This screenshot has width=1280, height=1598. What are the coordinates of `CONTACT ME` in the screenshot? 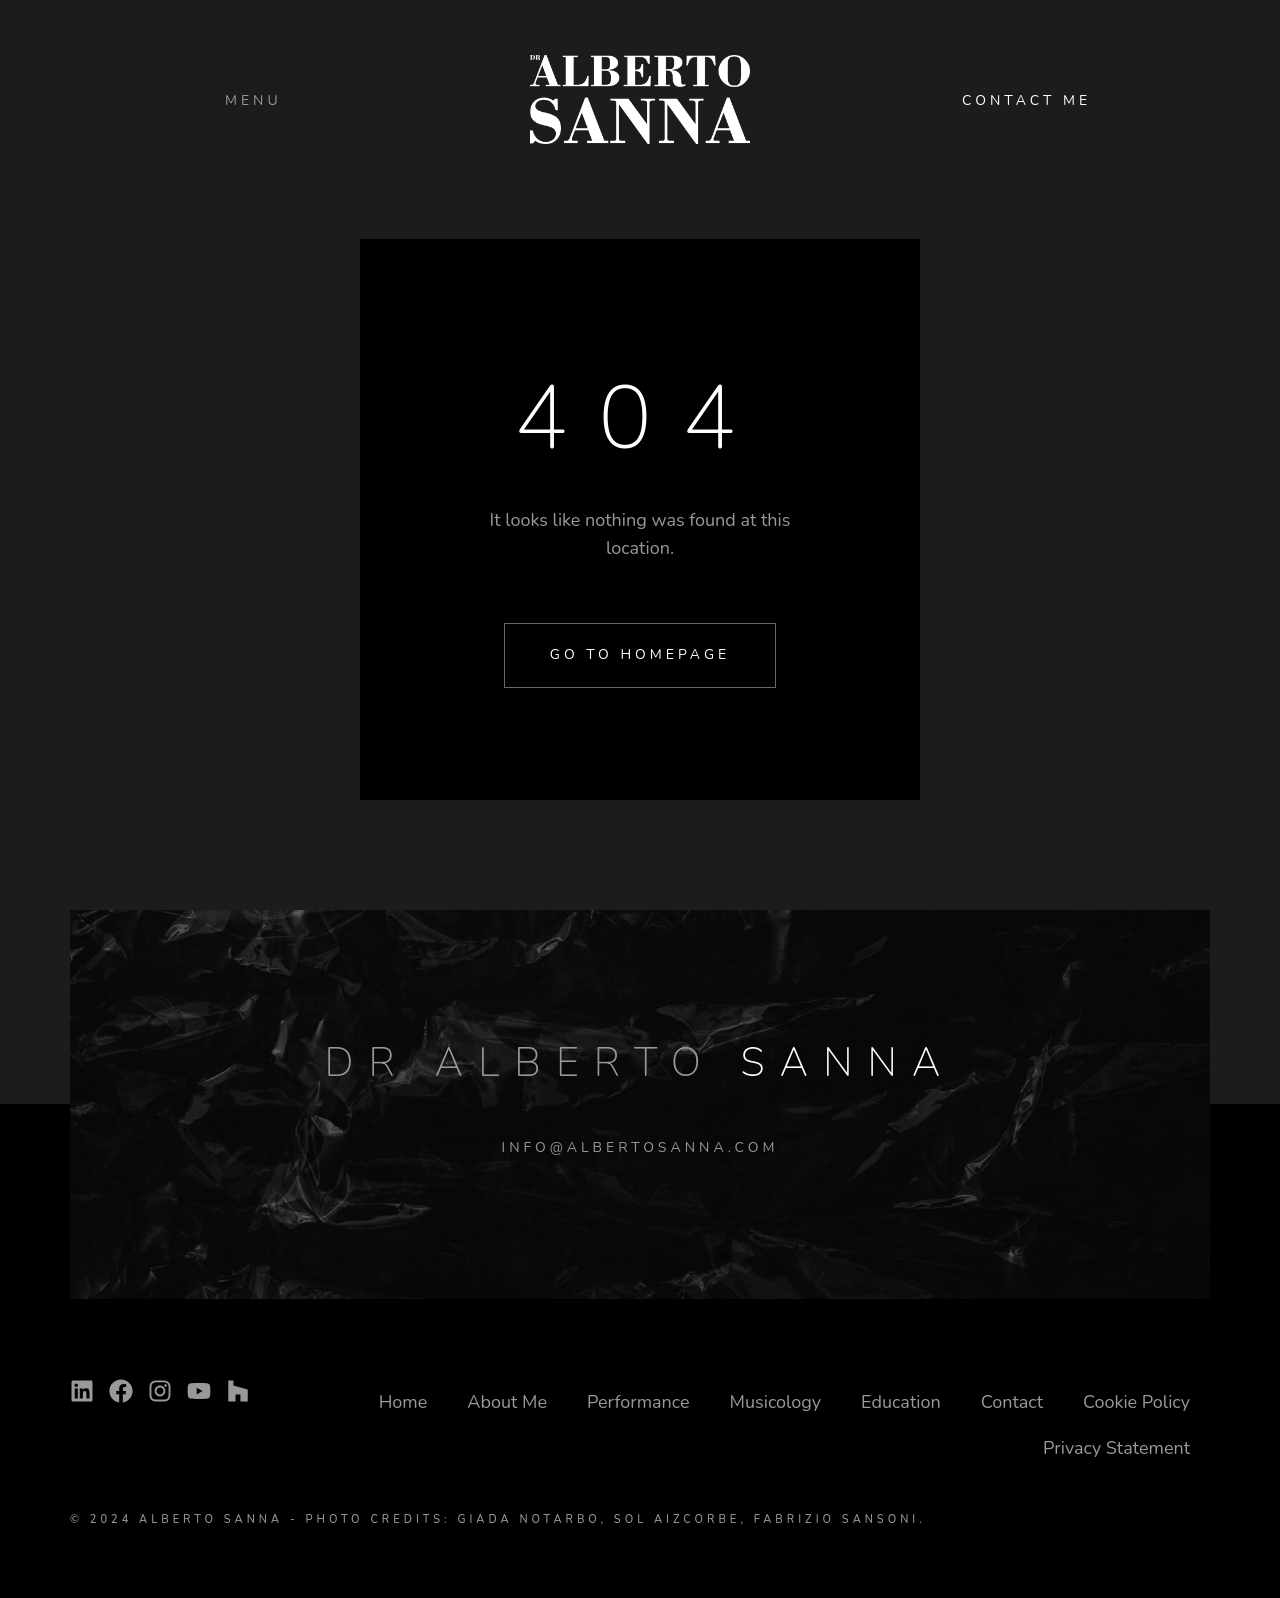 It's located at (1026, 100).